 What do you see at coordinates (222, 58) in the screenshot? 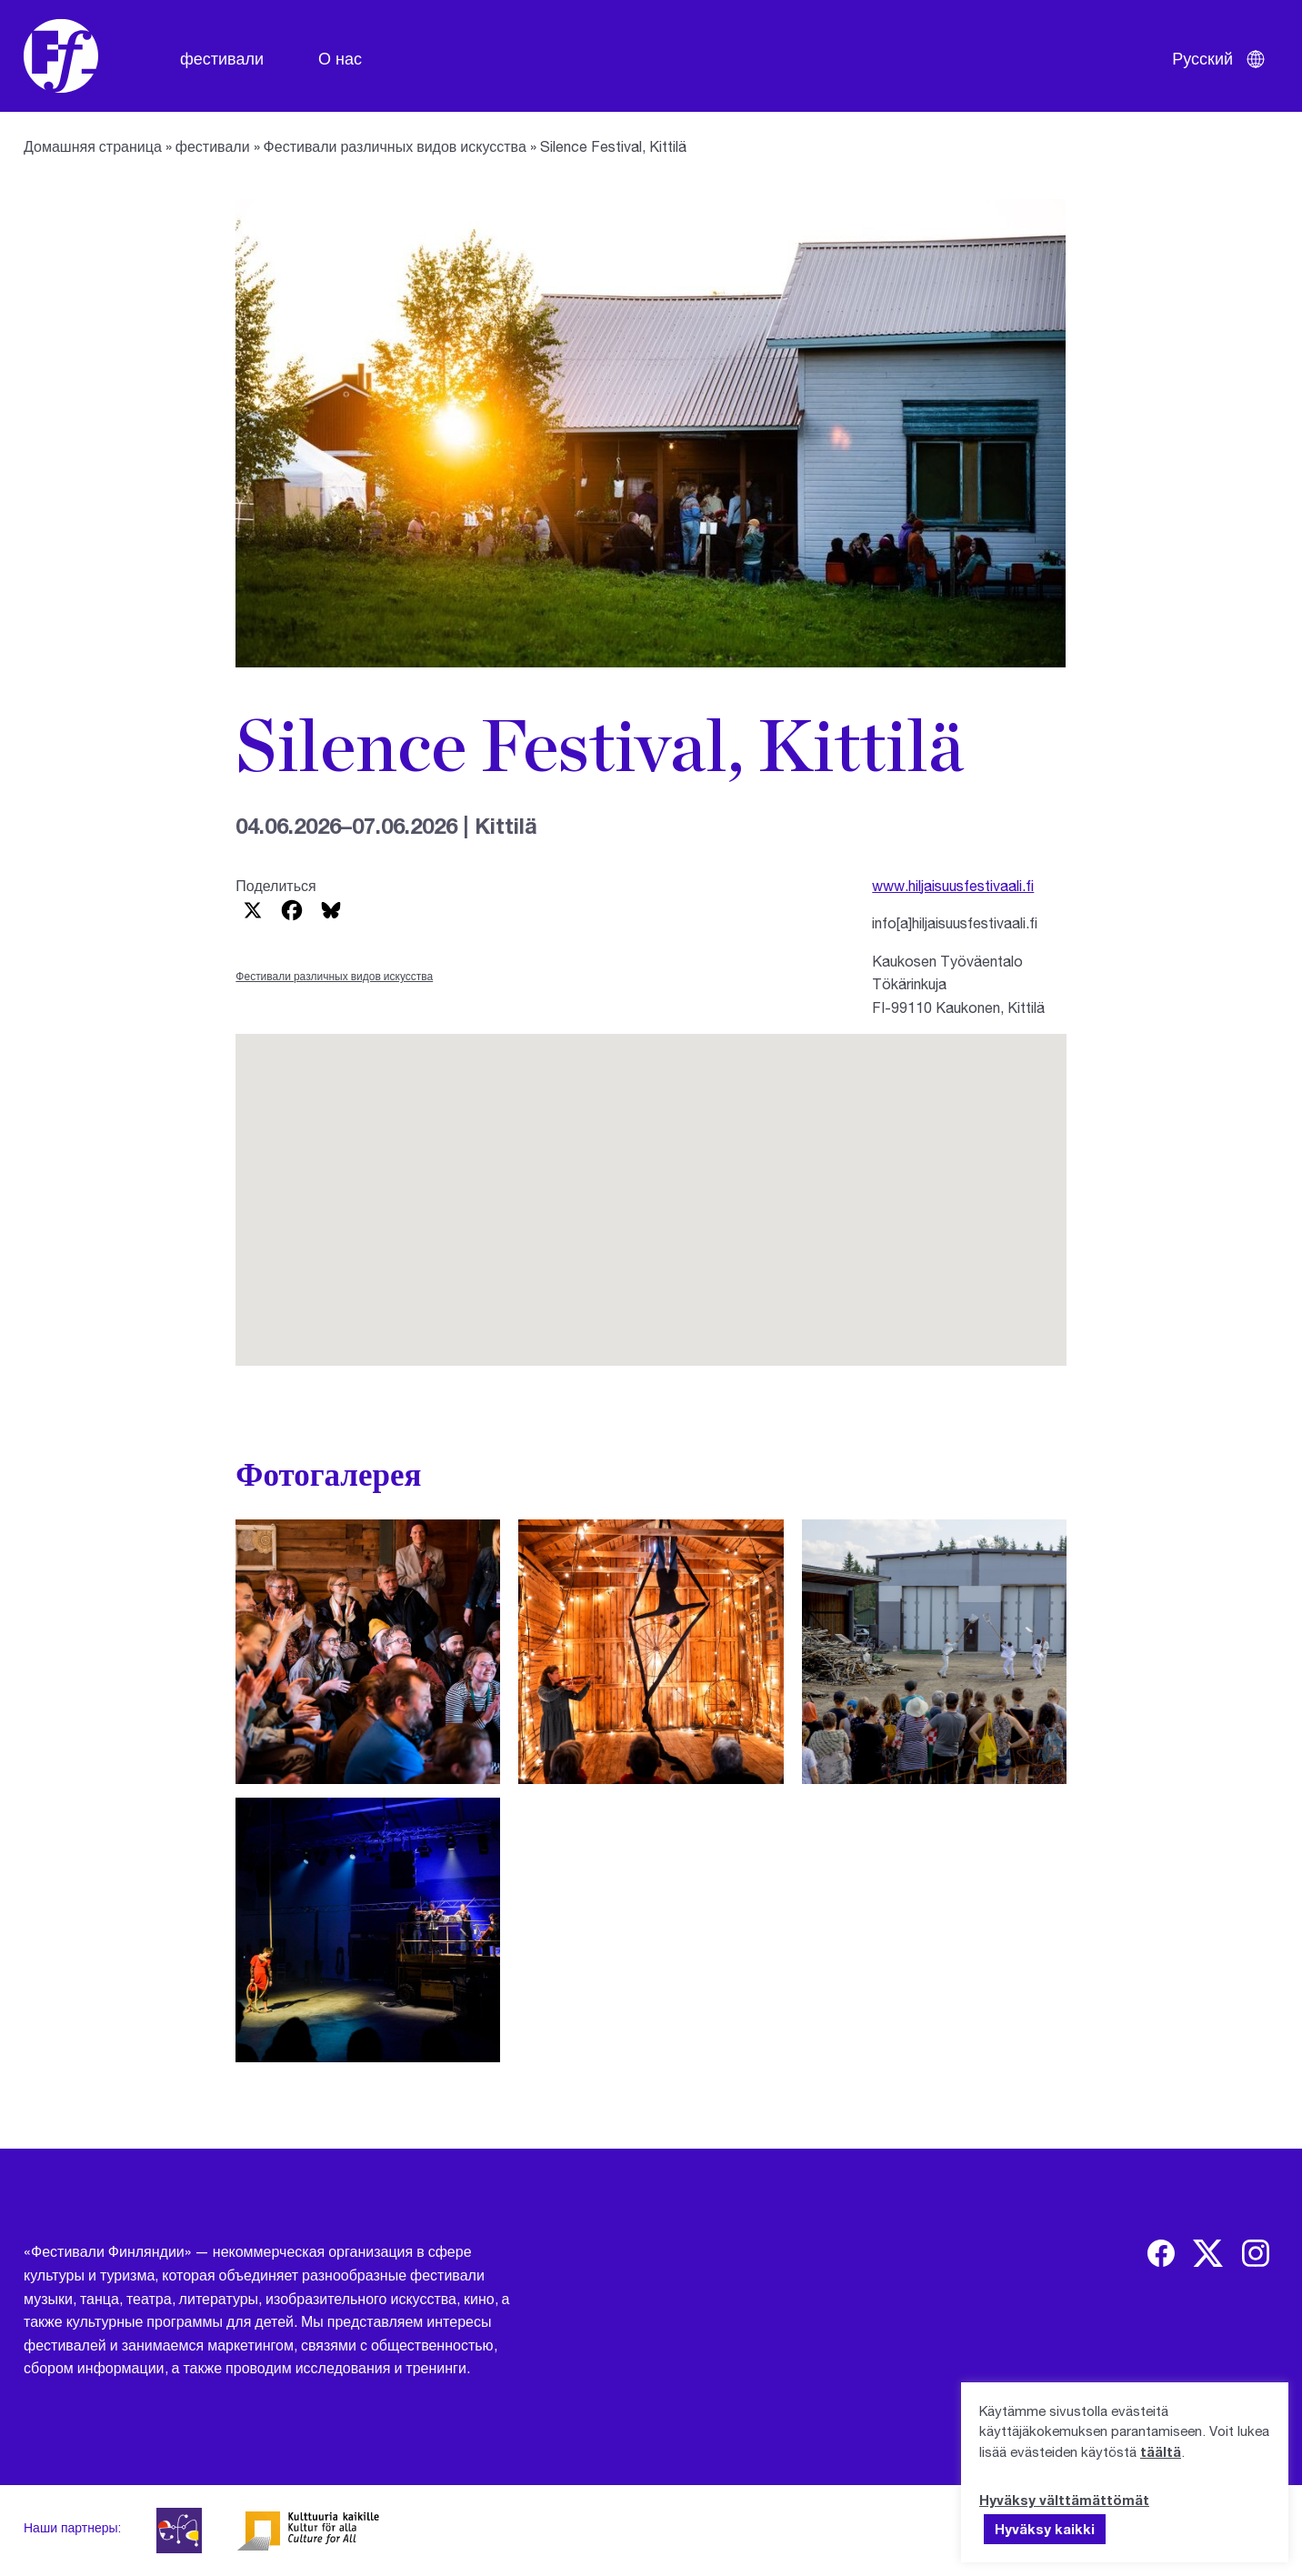
I see `фестивали` at bounding box center [222, 58].